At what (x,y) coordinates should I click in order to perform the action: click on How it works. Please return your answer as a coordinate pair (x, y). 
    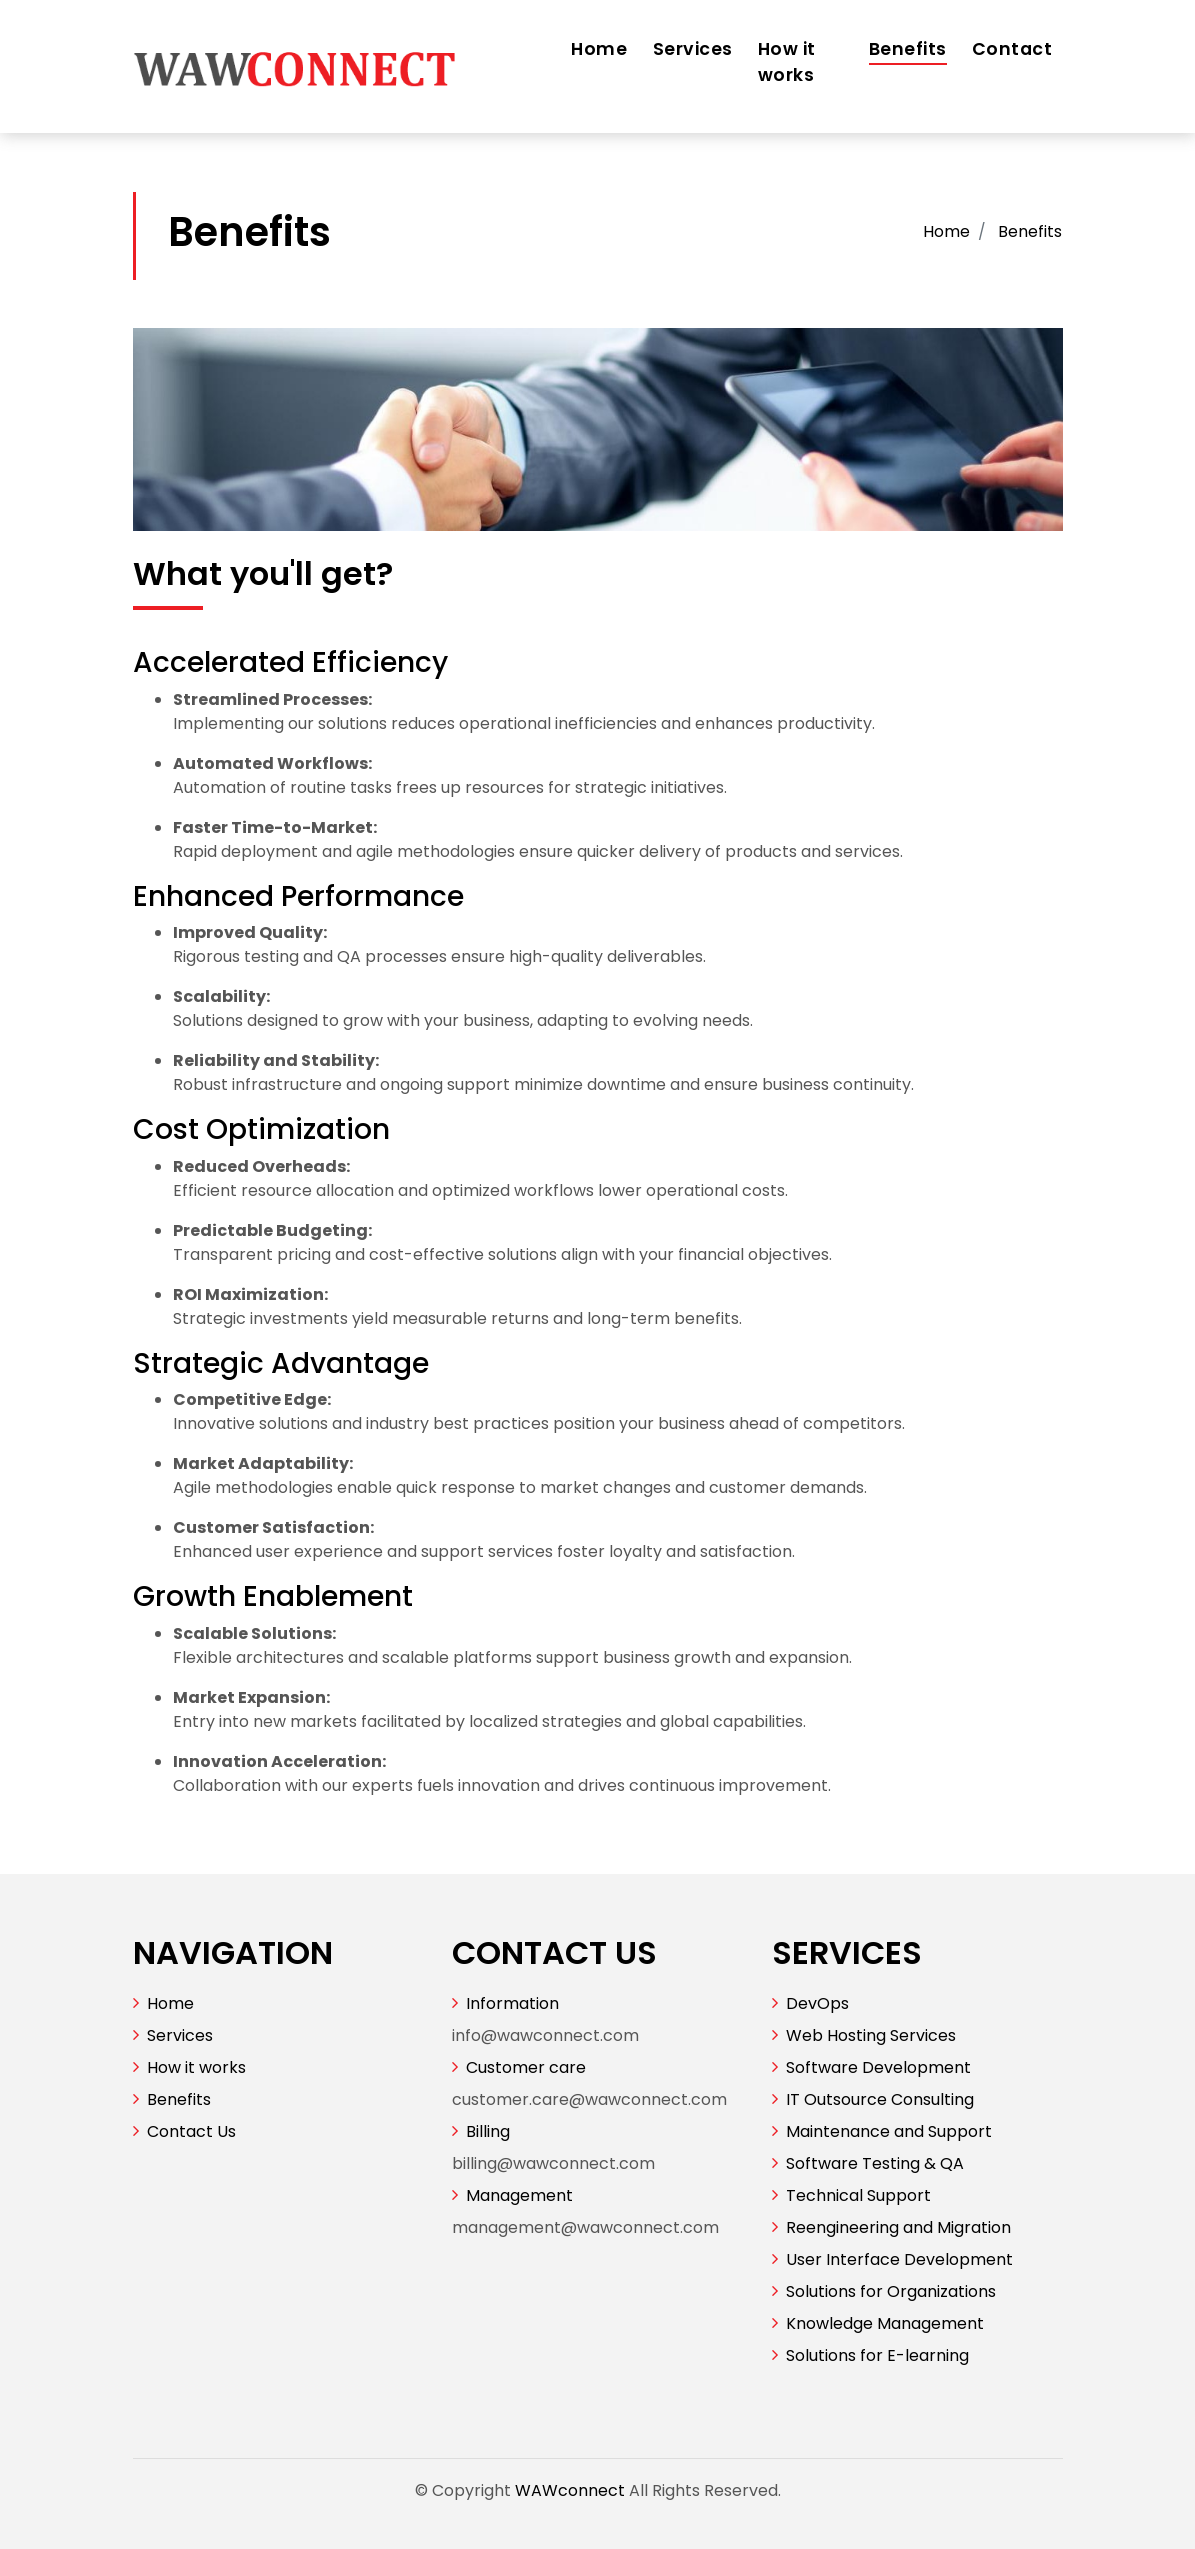
    Looking at the image, I should click on (787, 62).